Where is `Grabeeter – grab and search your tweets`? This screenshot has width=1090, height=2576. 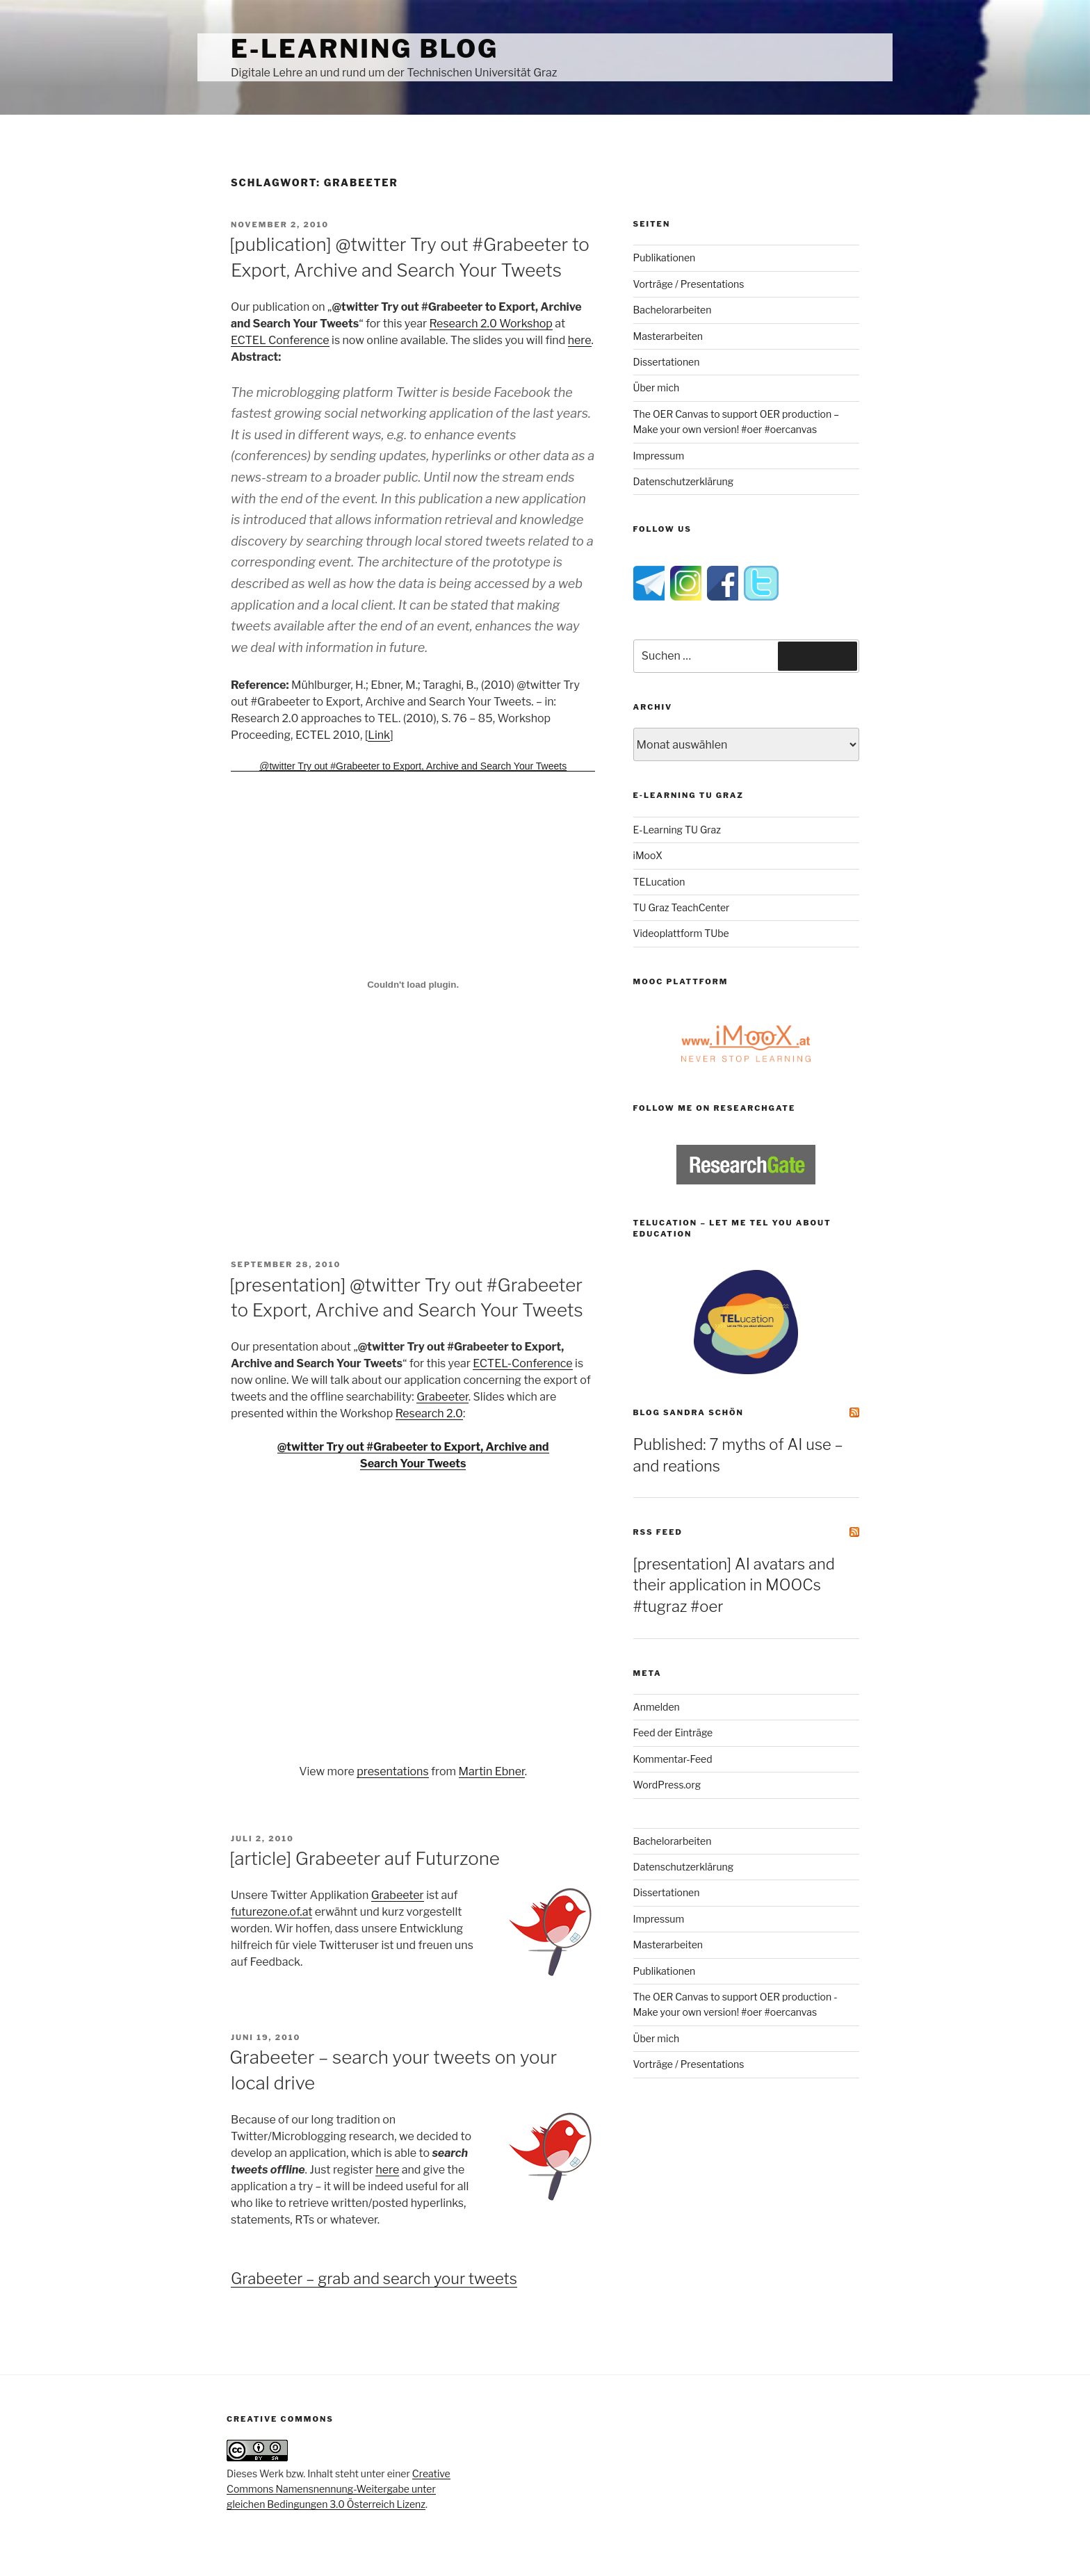 Grabeeter – grab and search your tweets is located at coordinates (374, 2278).